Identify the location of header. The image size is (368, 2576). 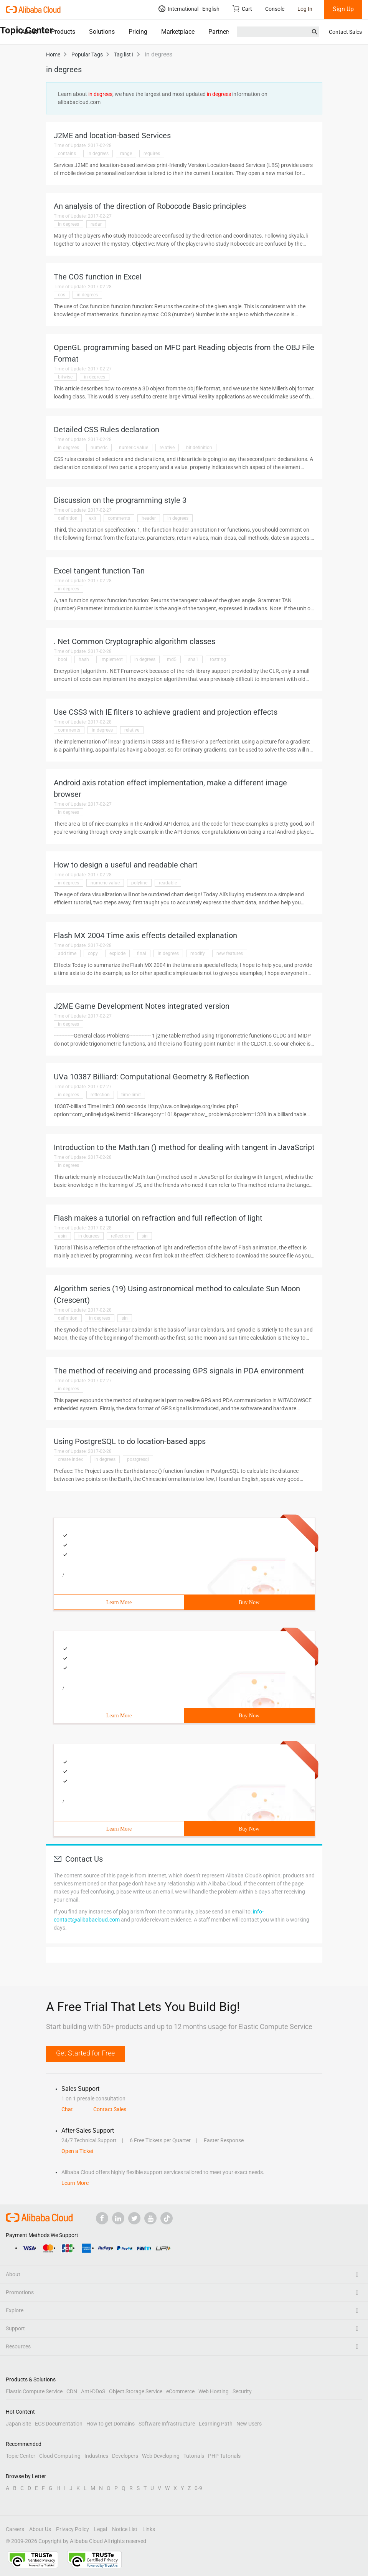
(149, 518).